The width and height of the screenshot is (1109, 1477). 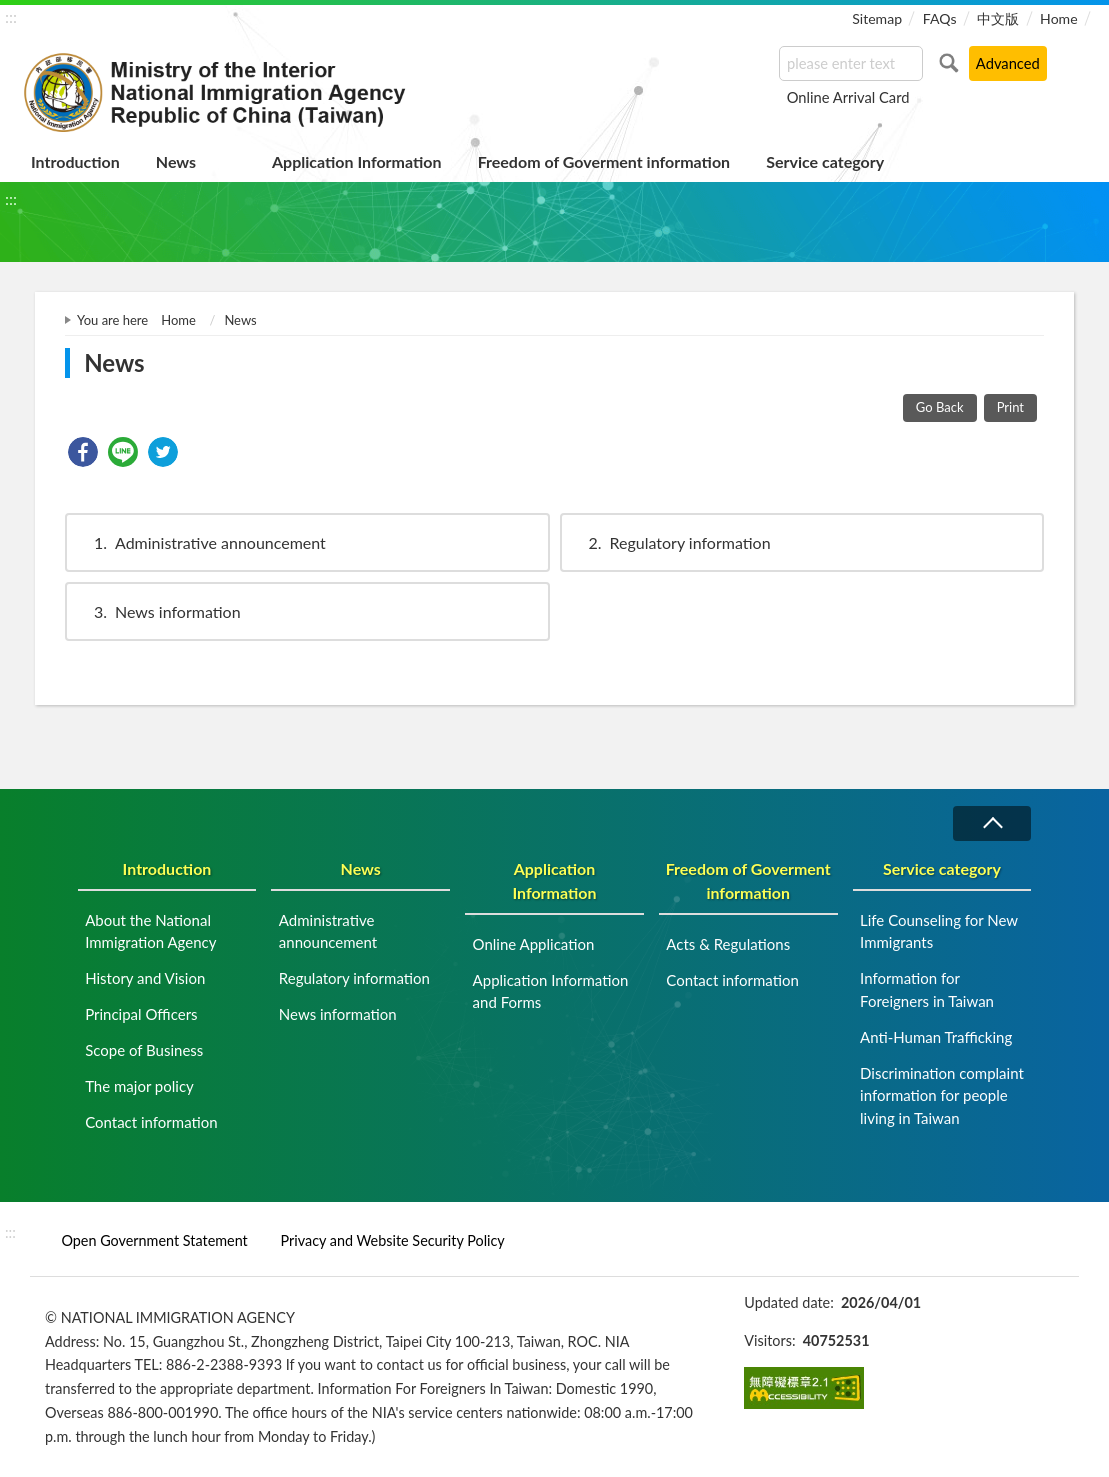 I want to click on Application Information and Forms, so click(x=551, y=991).